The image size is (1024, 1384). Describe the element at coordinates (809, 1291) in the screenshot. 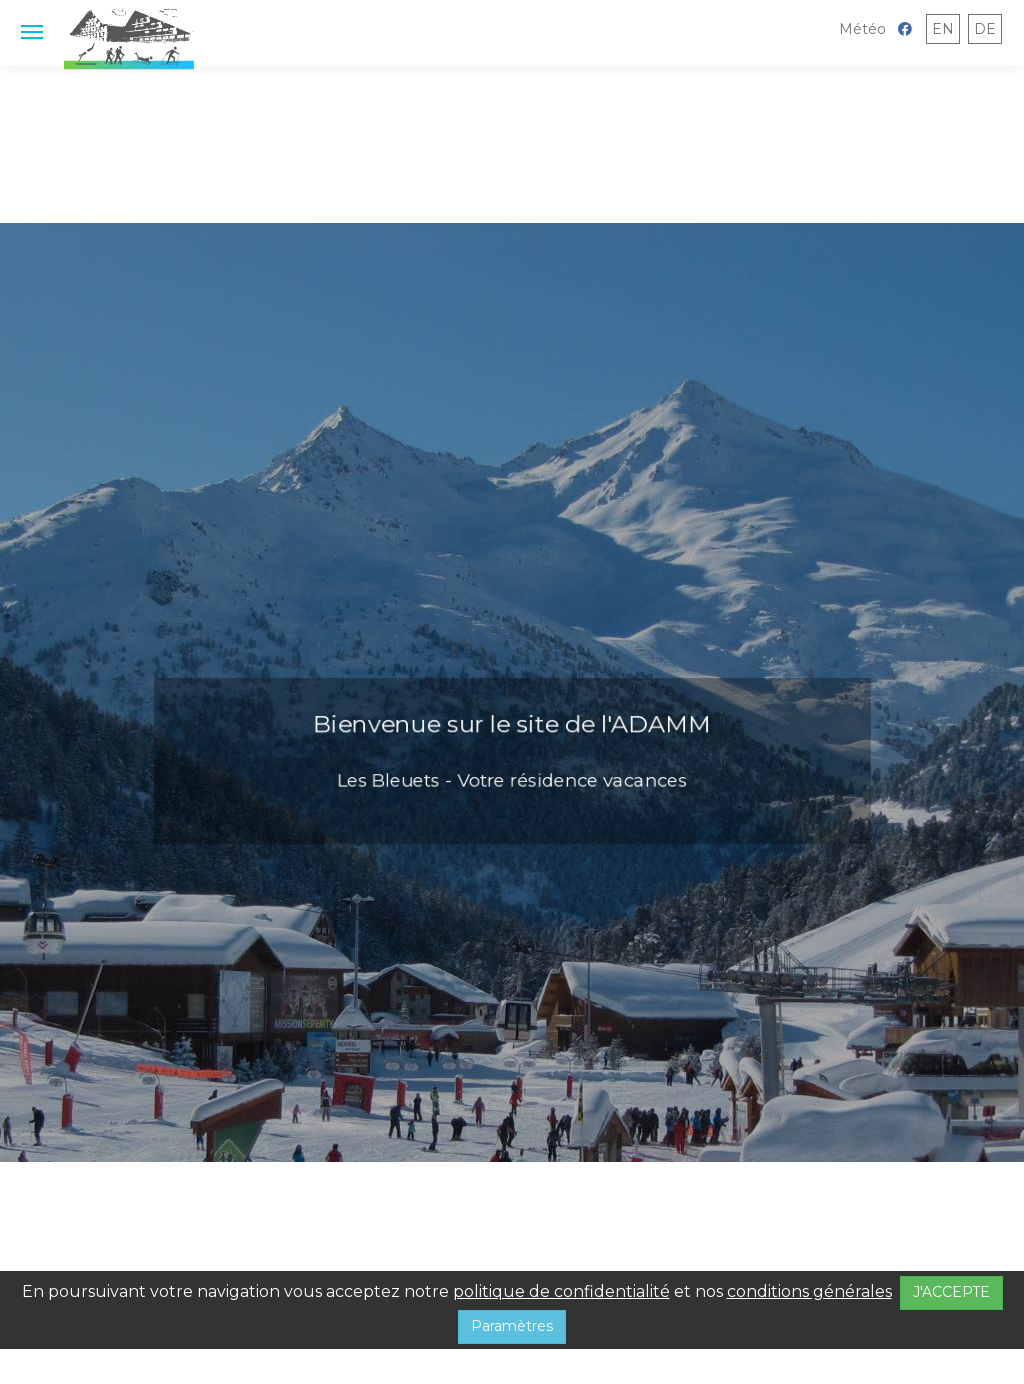

I see `conditions générales` at that location.